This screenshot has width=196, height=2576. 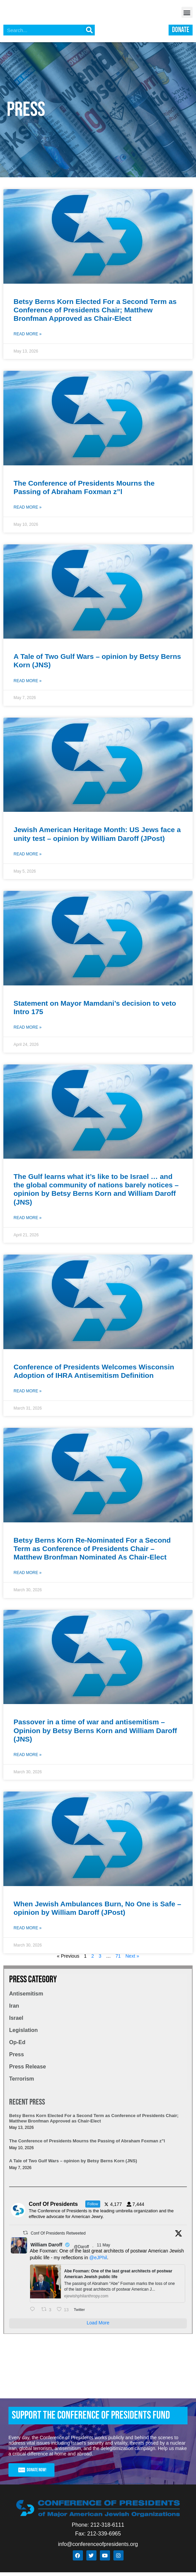 I want to click on Terrorism, so click(x=21, y=2082).